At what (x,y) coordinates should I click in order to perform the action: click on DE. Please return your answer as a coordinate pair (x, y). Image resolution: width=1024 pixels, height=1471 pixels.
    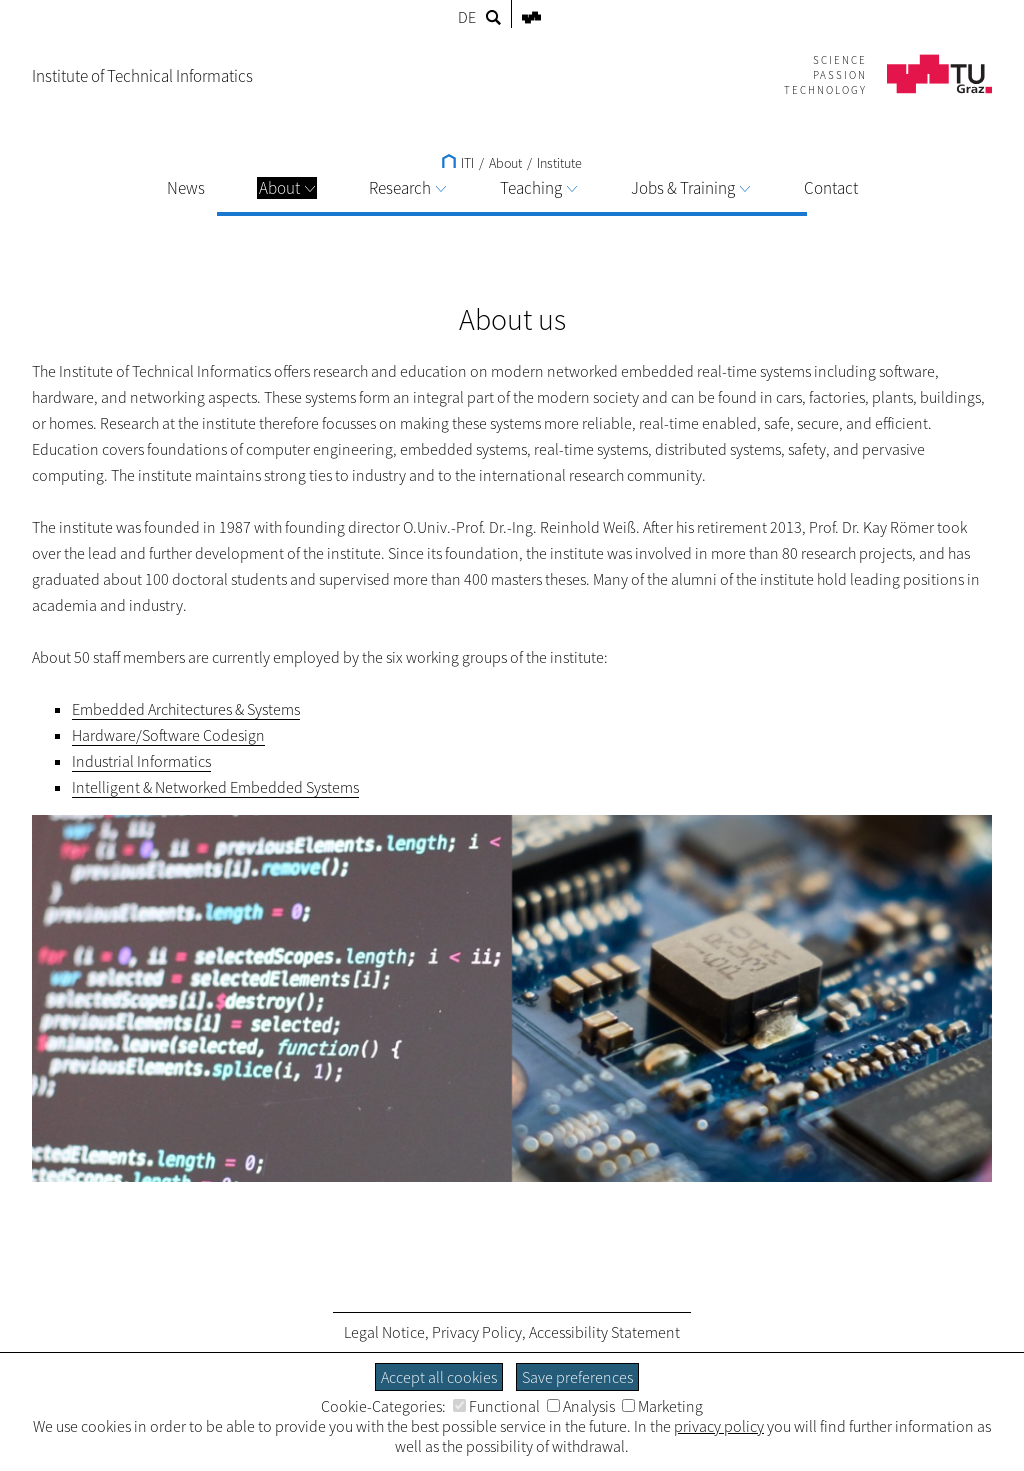
    Looking at the image, I should click on (467, 17).